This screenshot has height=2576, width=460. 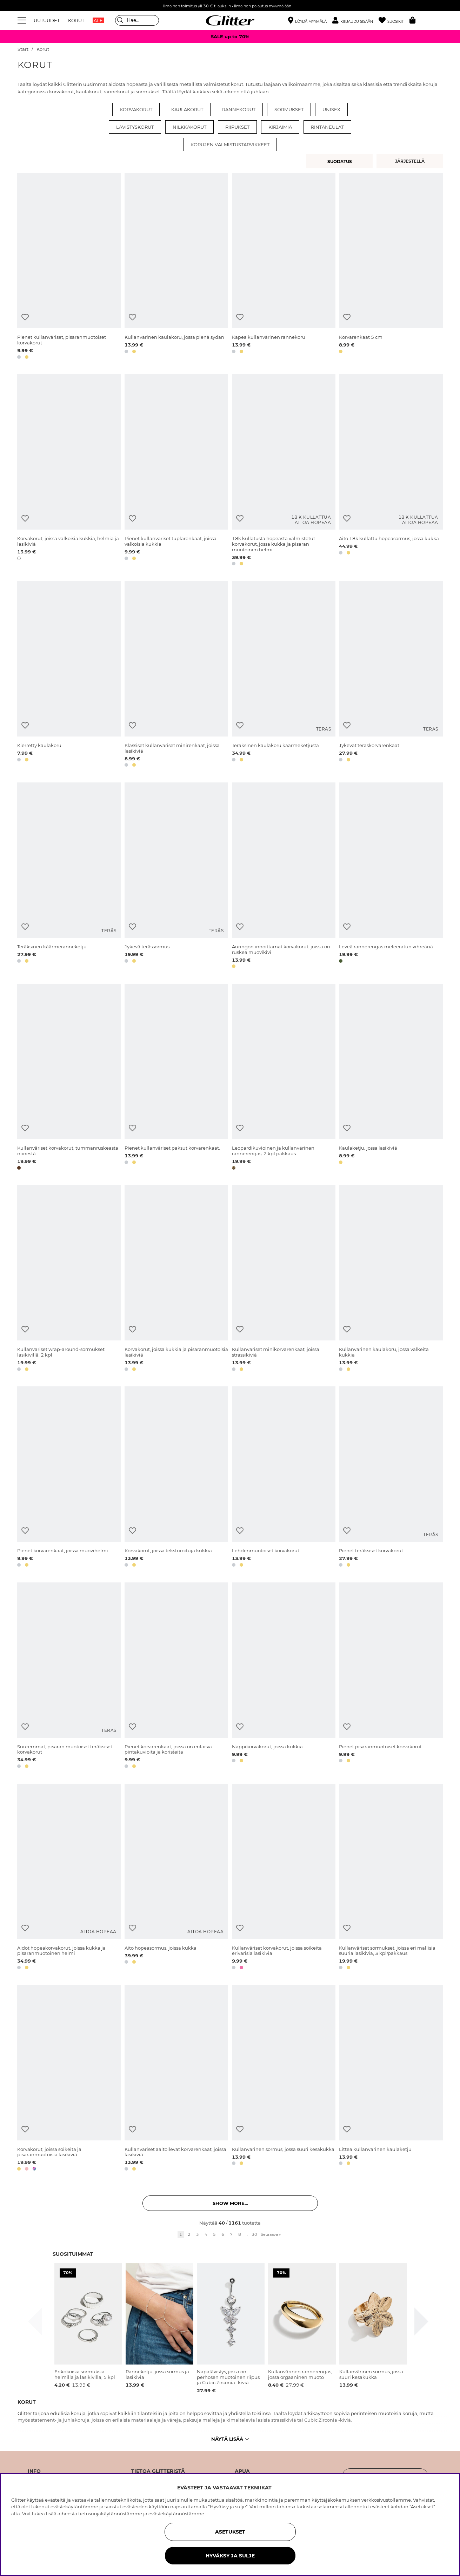 I want to click on Start, so click(x=23, y=49).